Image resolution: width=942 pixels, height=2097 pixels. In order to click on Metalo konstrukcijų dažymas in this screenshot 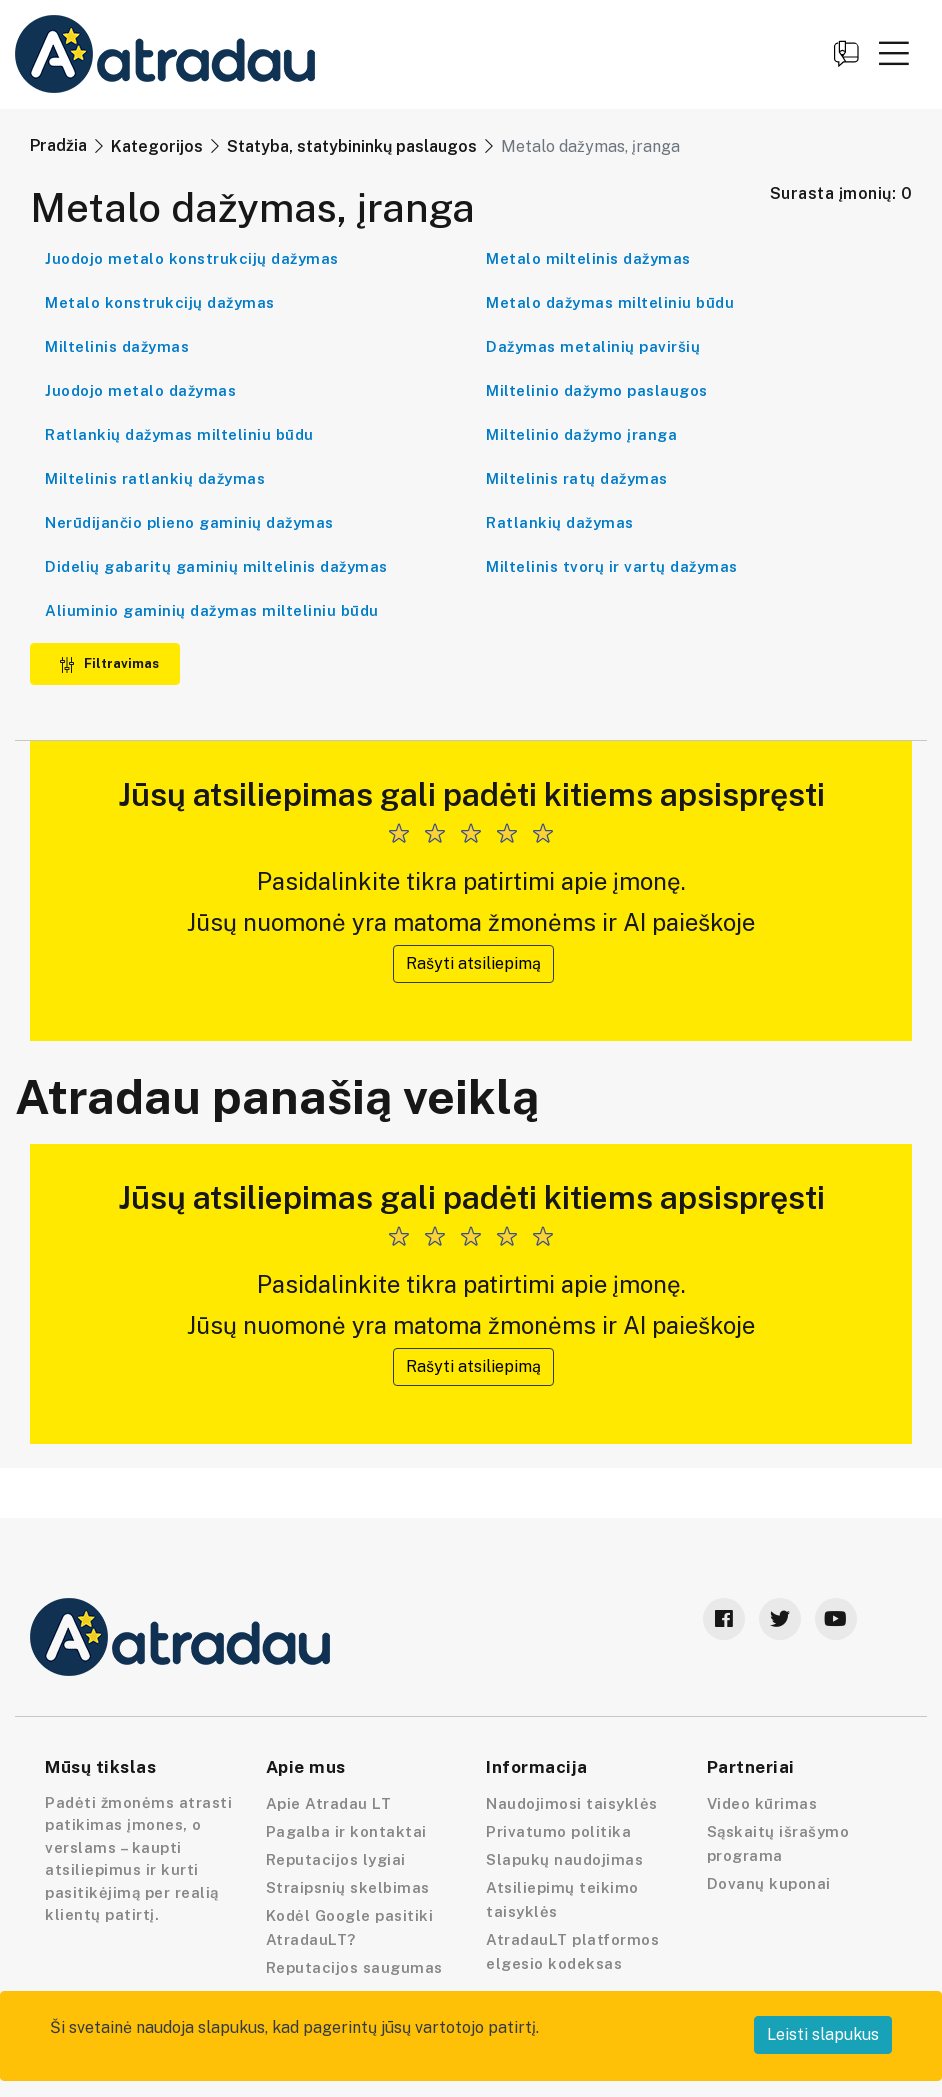, I will do `click(160, 302)`.